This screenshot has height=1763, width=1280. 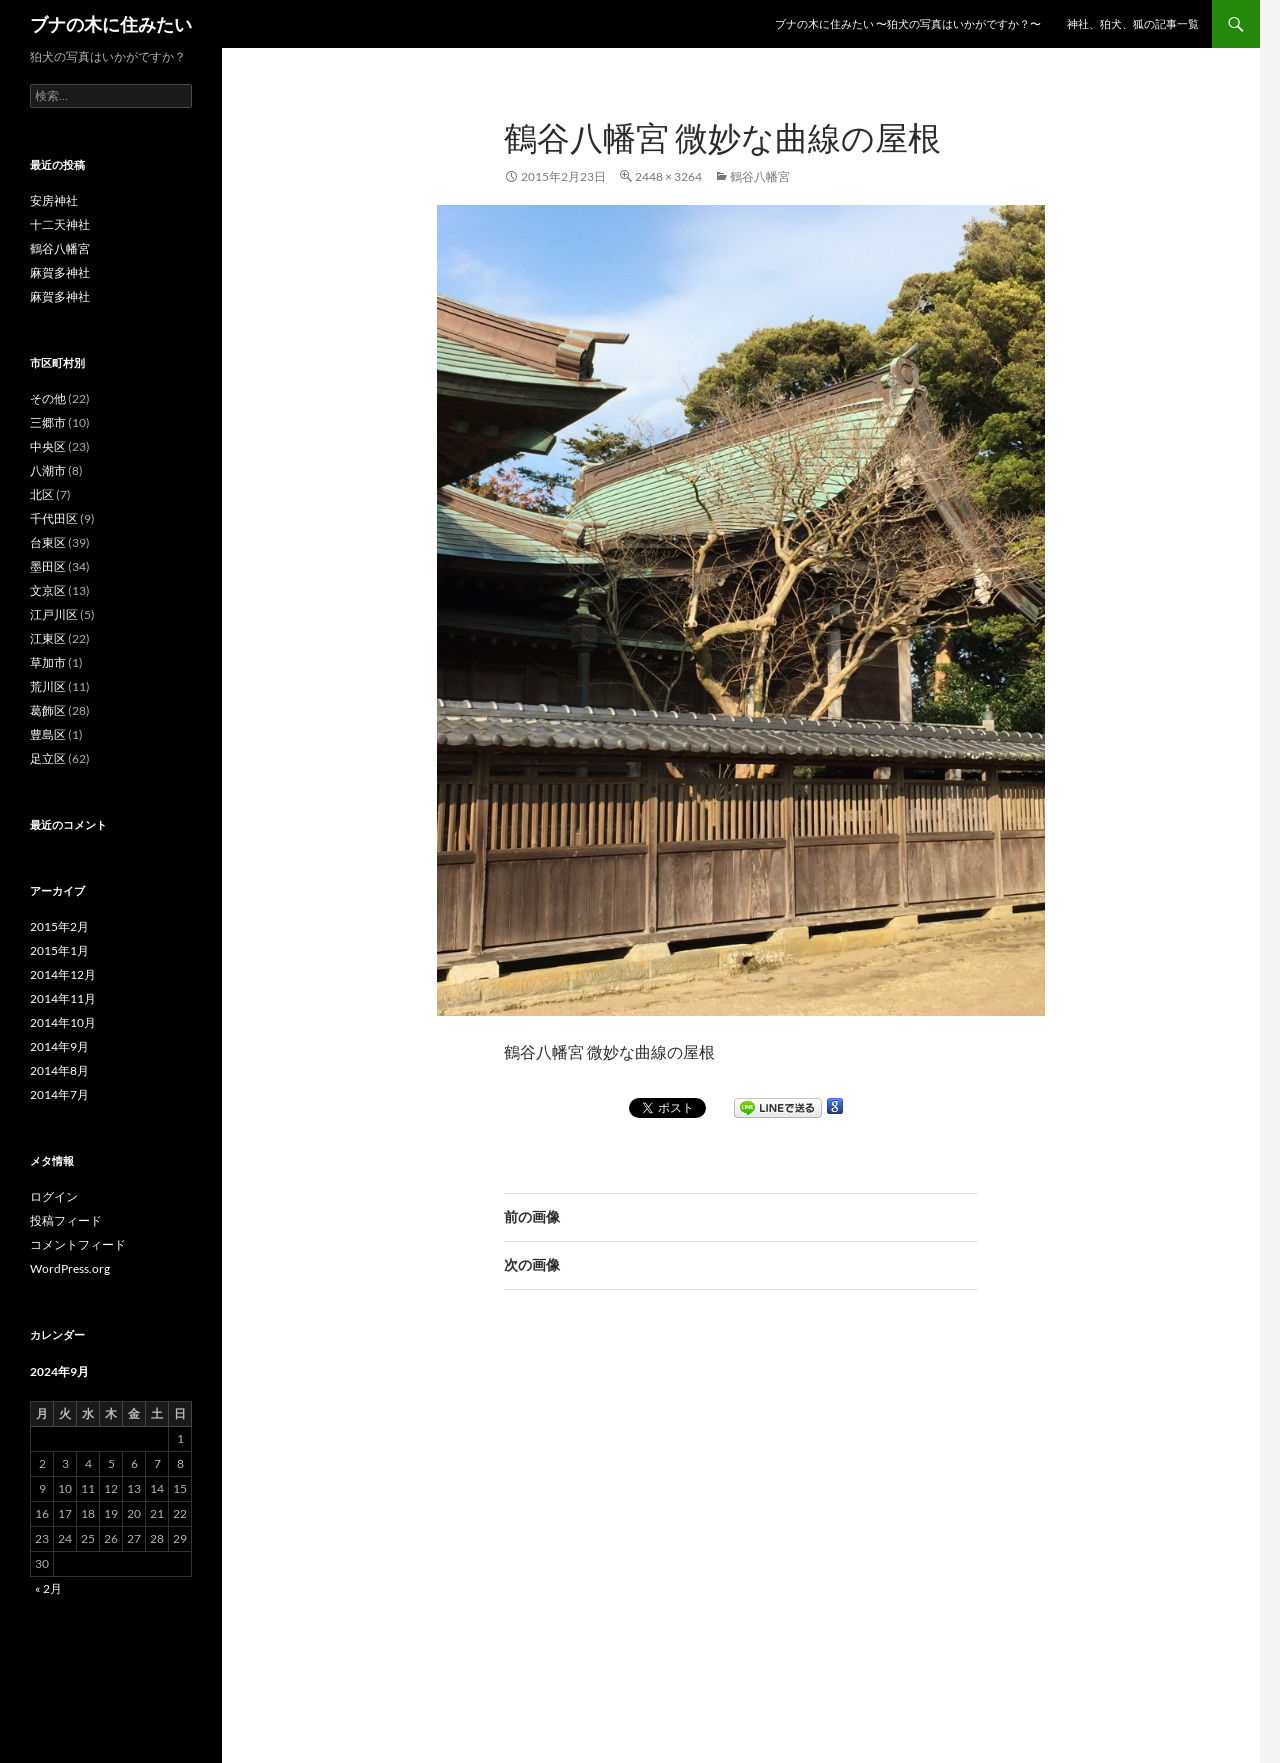 What do you see at coordinates (48, 758) in the screenshot?
I see `足立区` at bounding box center [48, 758].